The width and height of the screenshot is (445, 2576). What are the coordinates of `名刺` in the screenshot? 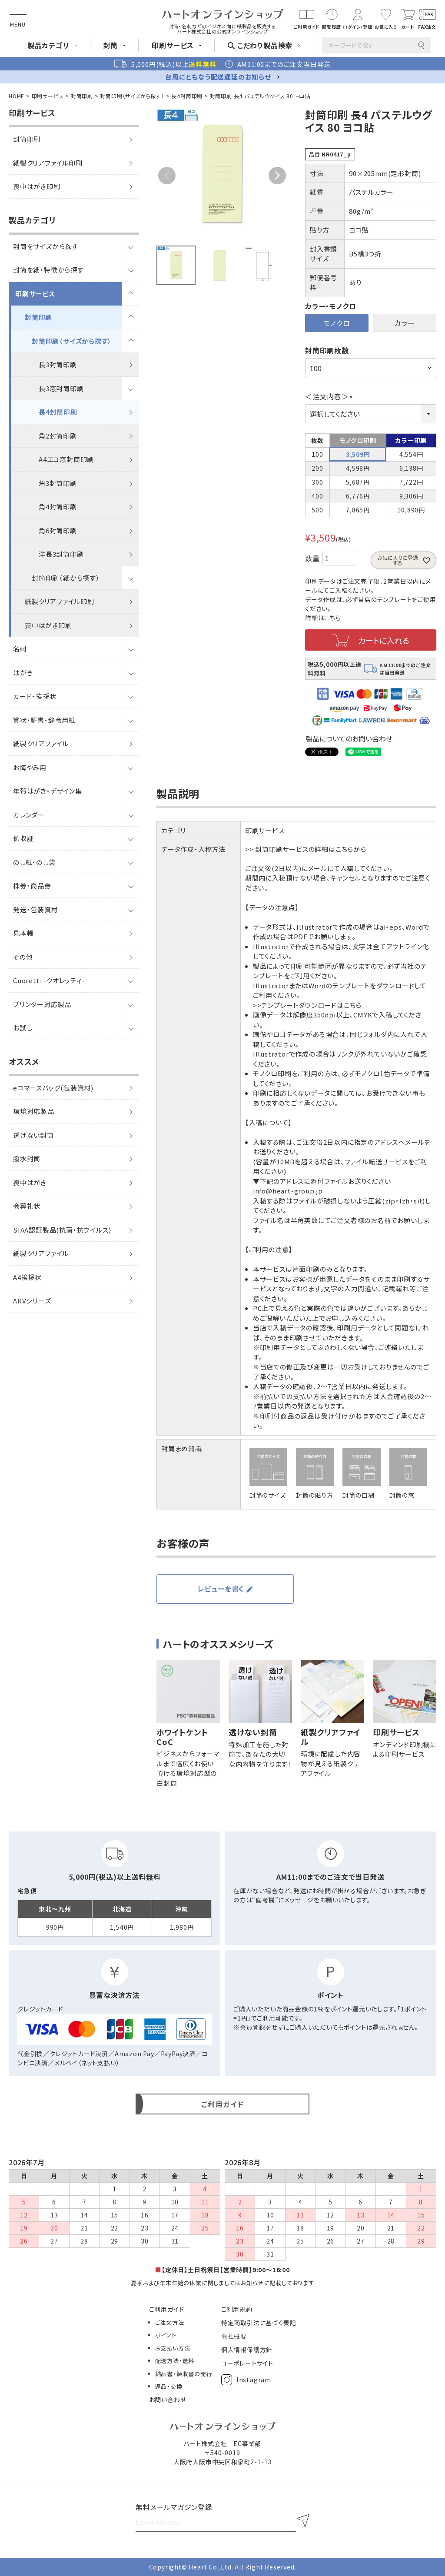 It's located at (20, 648).